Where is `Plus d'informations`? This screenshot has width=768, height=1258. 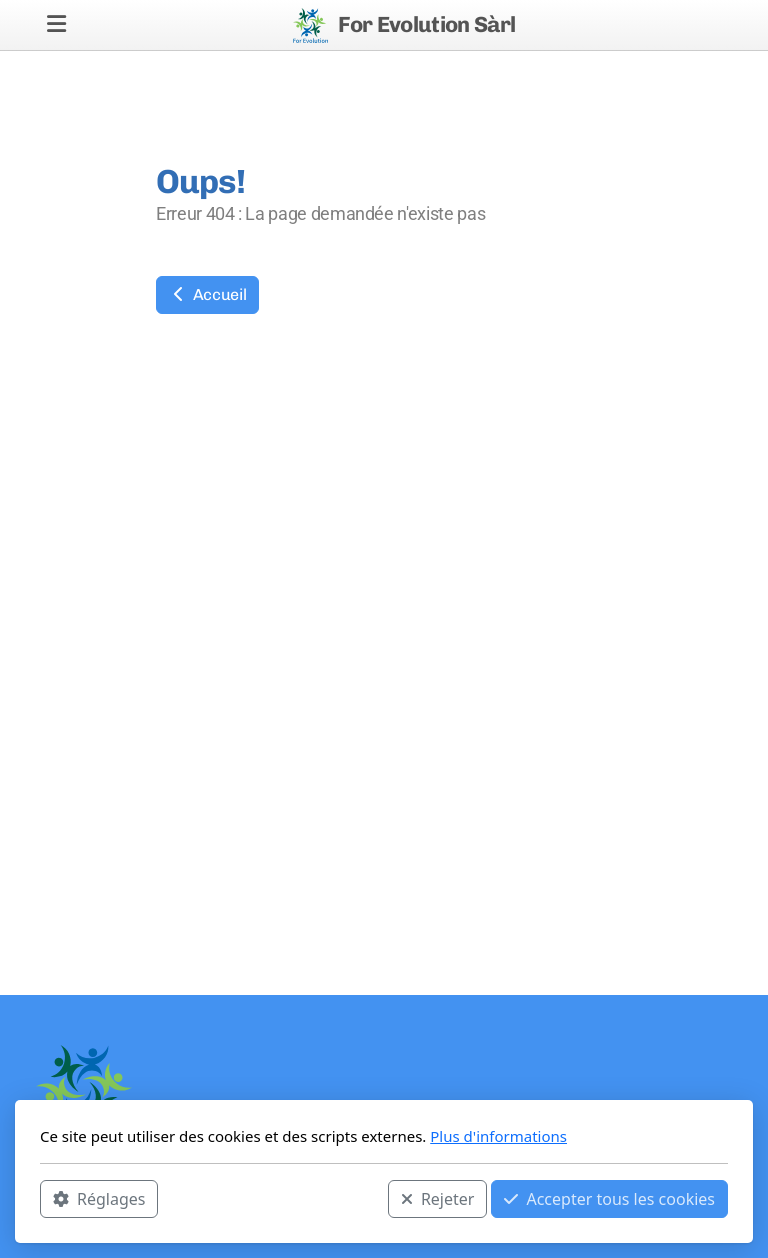
Plus d'informations is located at coordinates (498, 1136).